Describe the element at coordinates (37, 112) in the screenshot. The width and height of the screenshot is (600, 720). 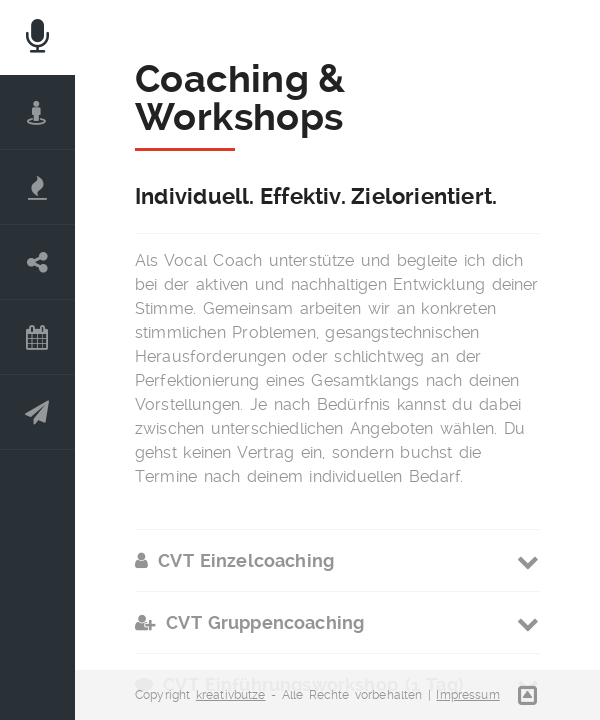
I see `DER COACH` at that location.